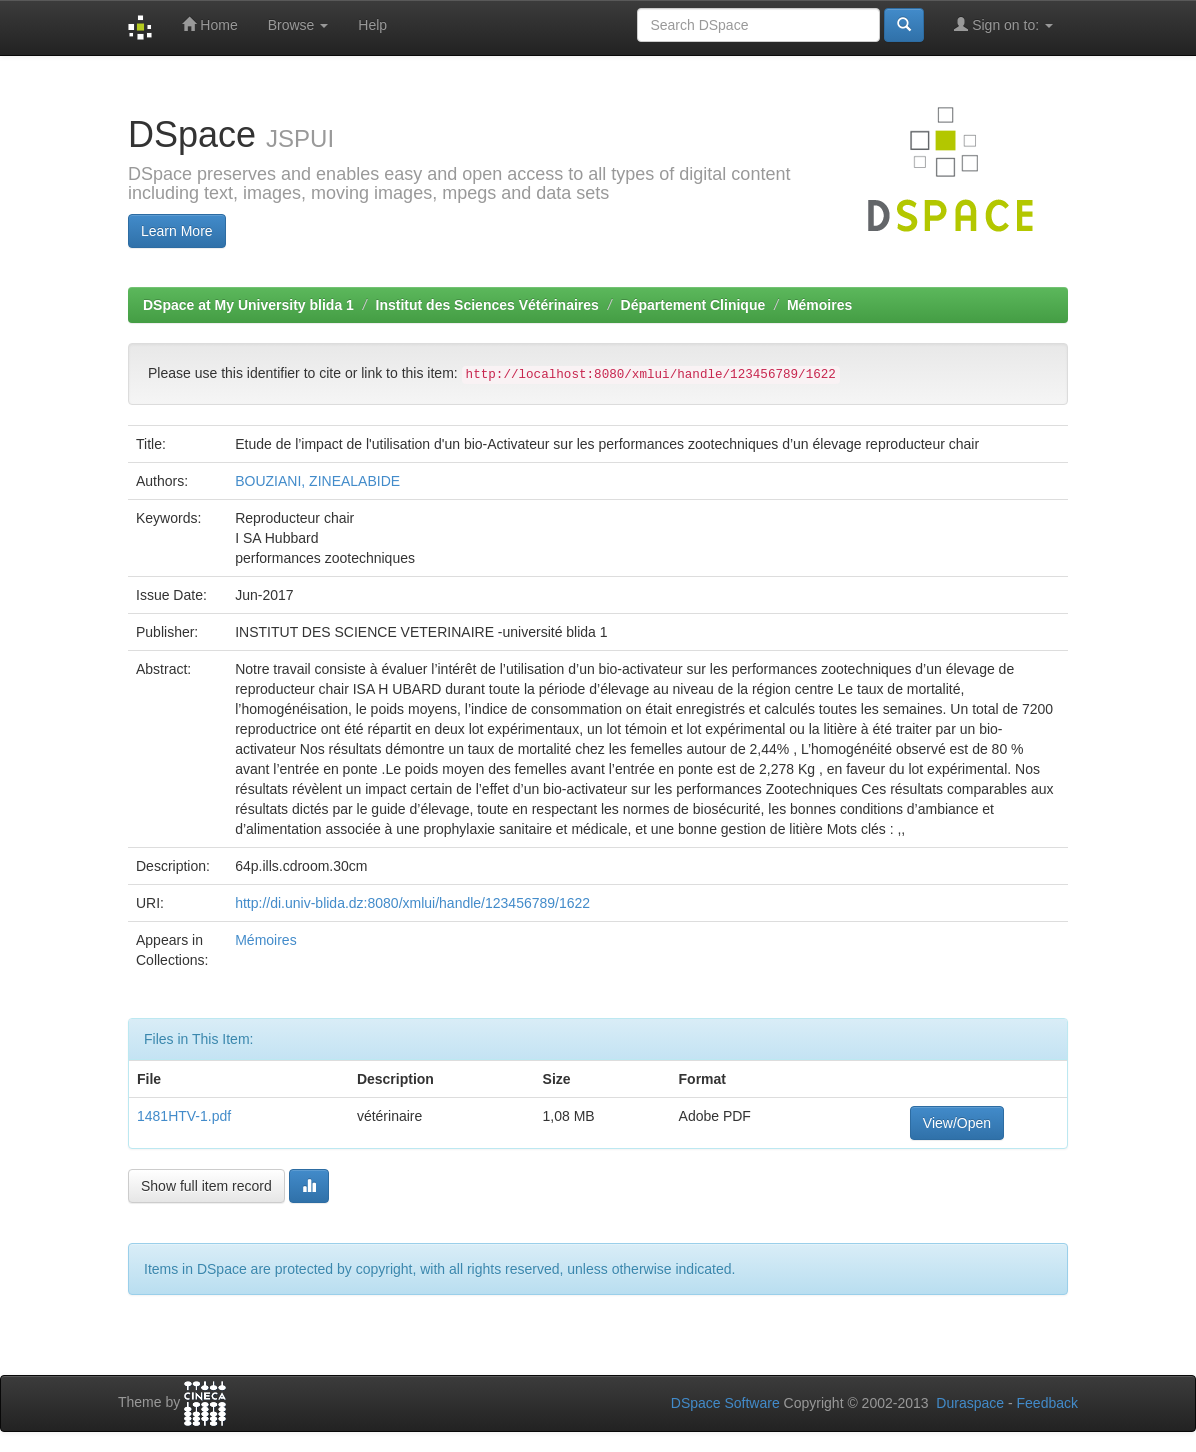 The height and width of the screenshot is (1452, 1196). Describe the element at coordinates (693, 305) in the screenshot. I see `Département Clinique` at that location.